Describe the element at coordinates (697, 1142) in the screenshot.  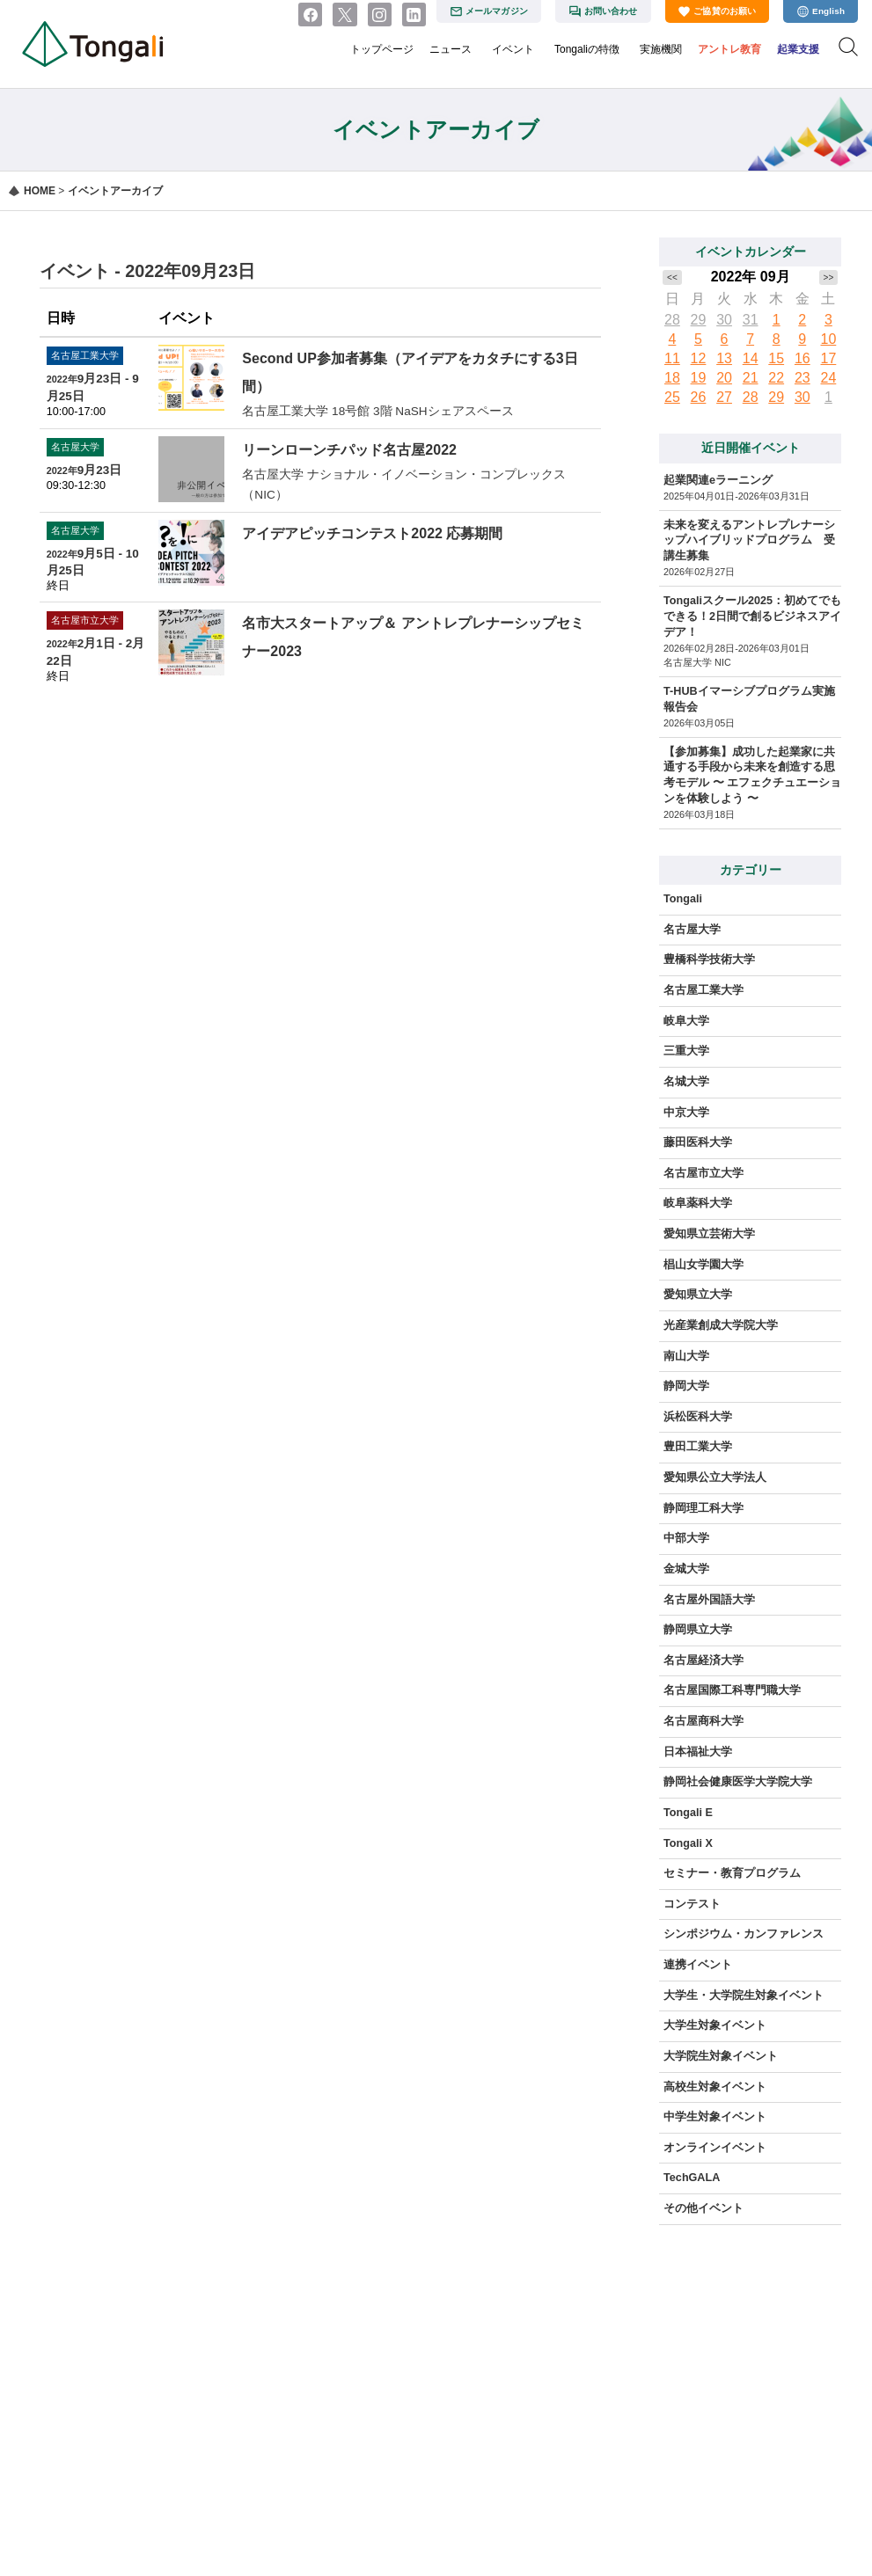
I see `藤田医科大学` at that location.